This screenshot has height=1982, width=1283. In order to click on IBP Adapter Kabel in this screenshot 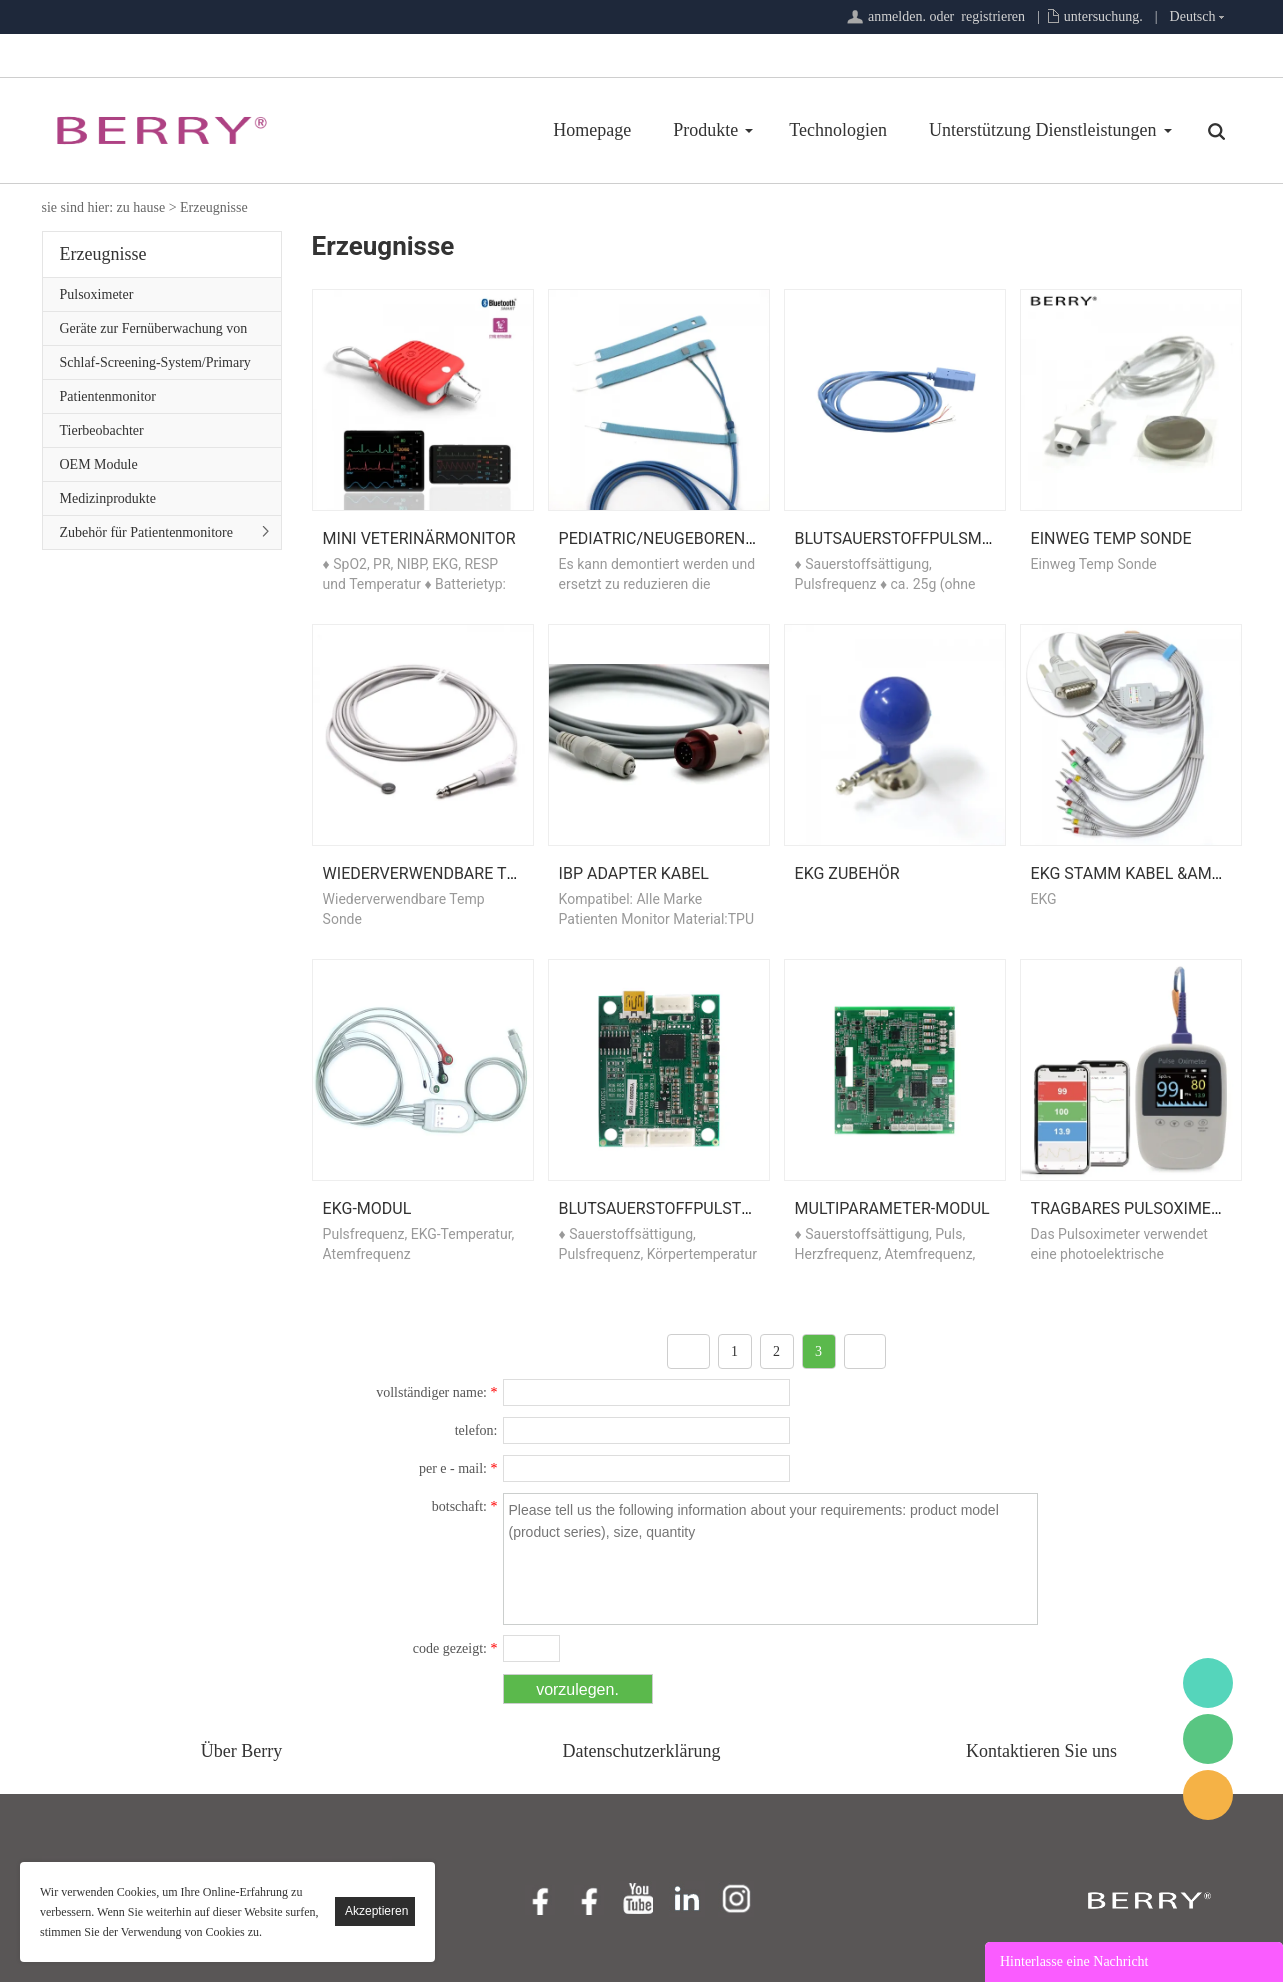, I will do `click(634, 873)`.